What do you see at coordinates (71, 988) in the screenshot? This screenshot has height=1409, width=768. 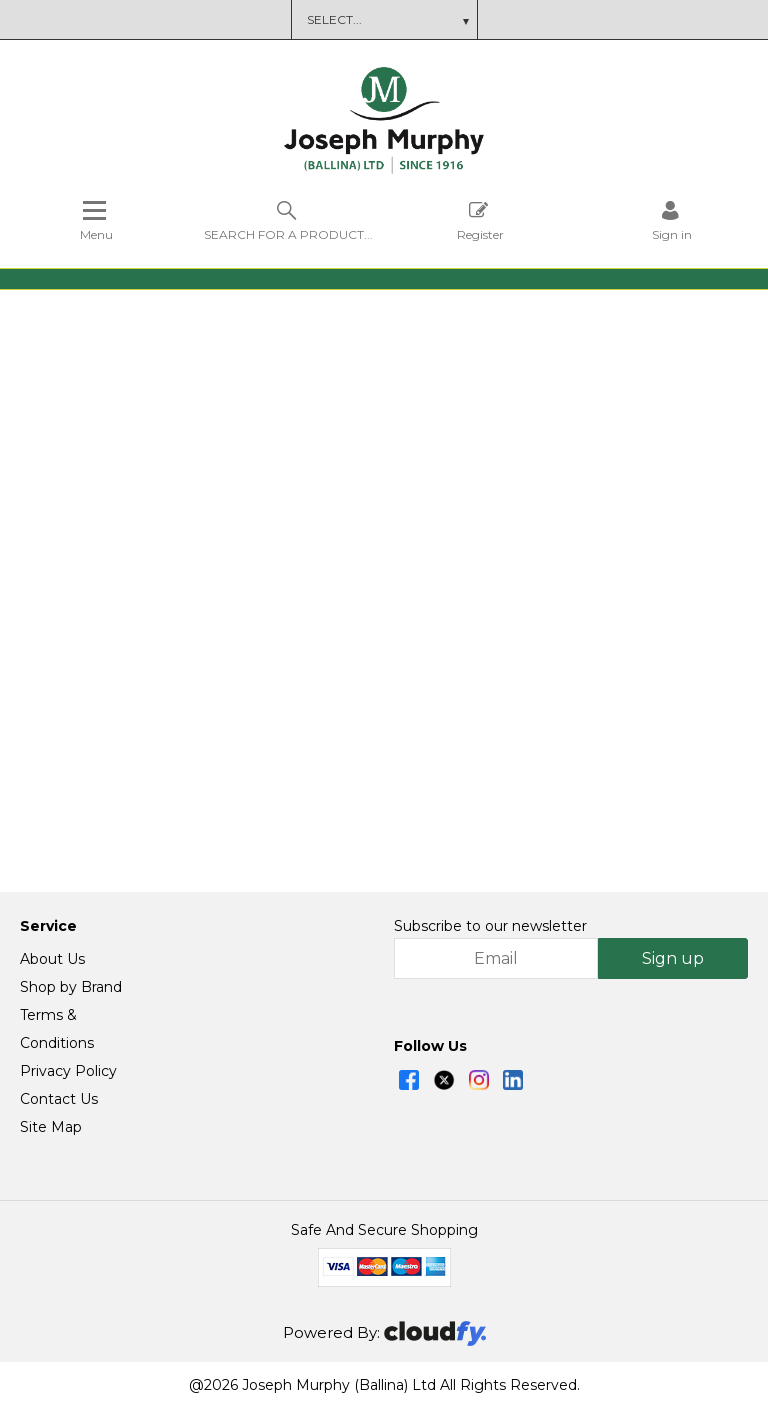 I see `Shop by Brand` at bounding box center [71, 988].